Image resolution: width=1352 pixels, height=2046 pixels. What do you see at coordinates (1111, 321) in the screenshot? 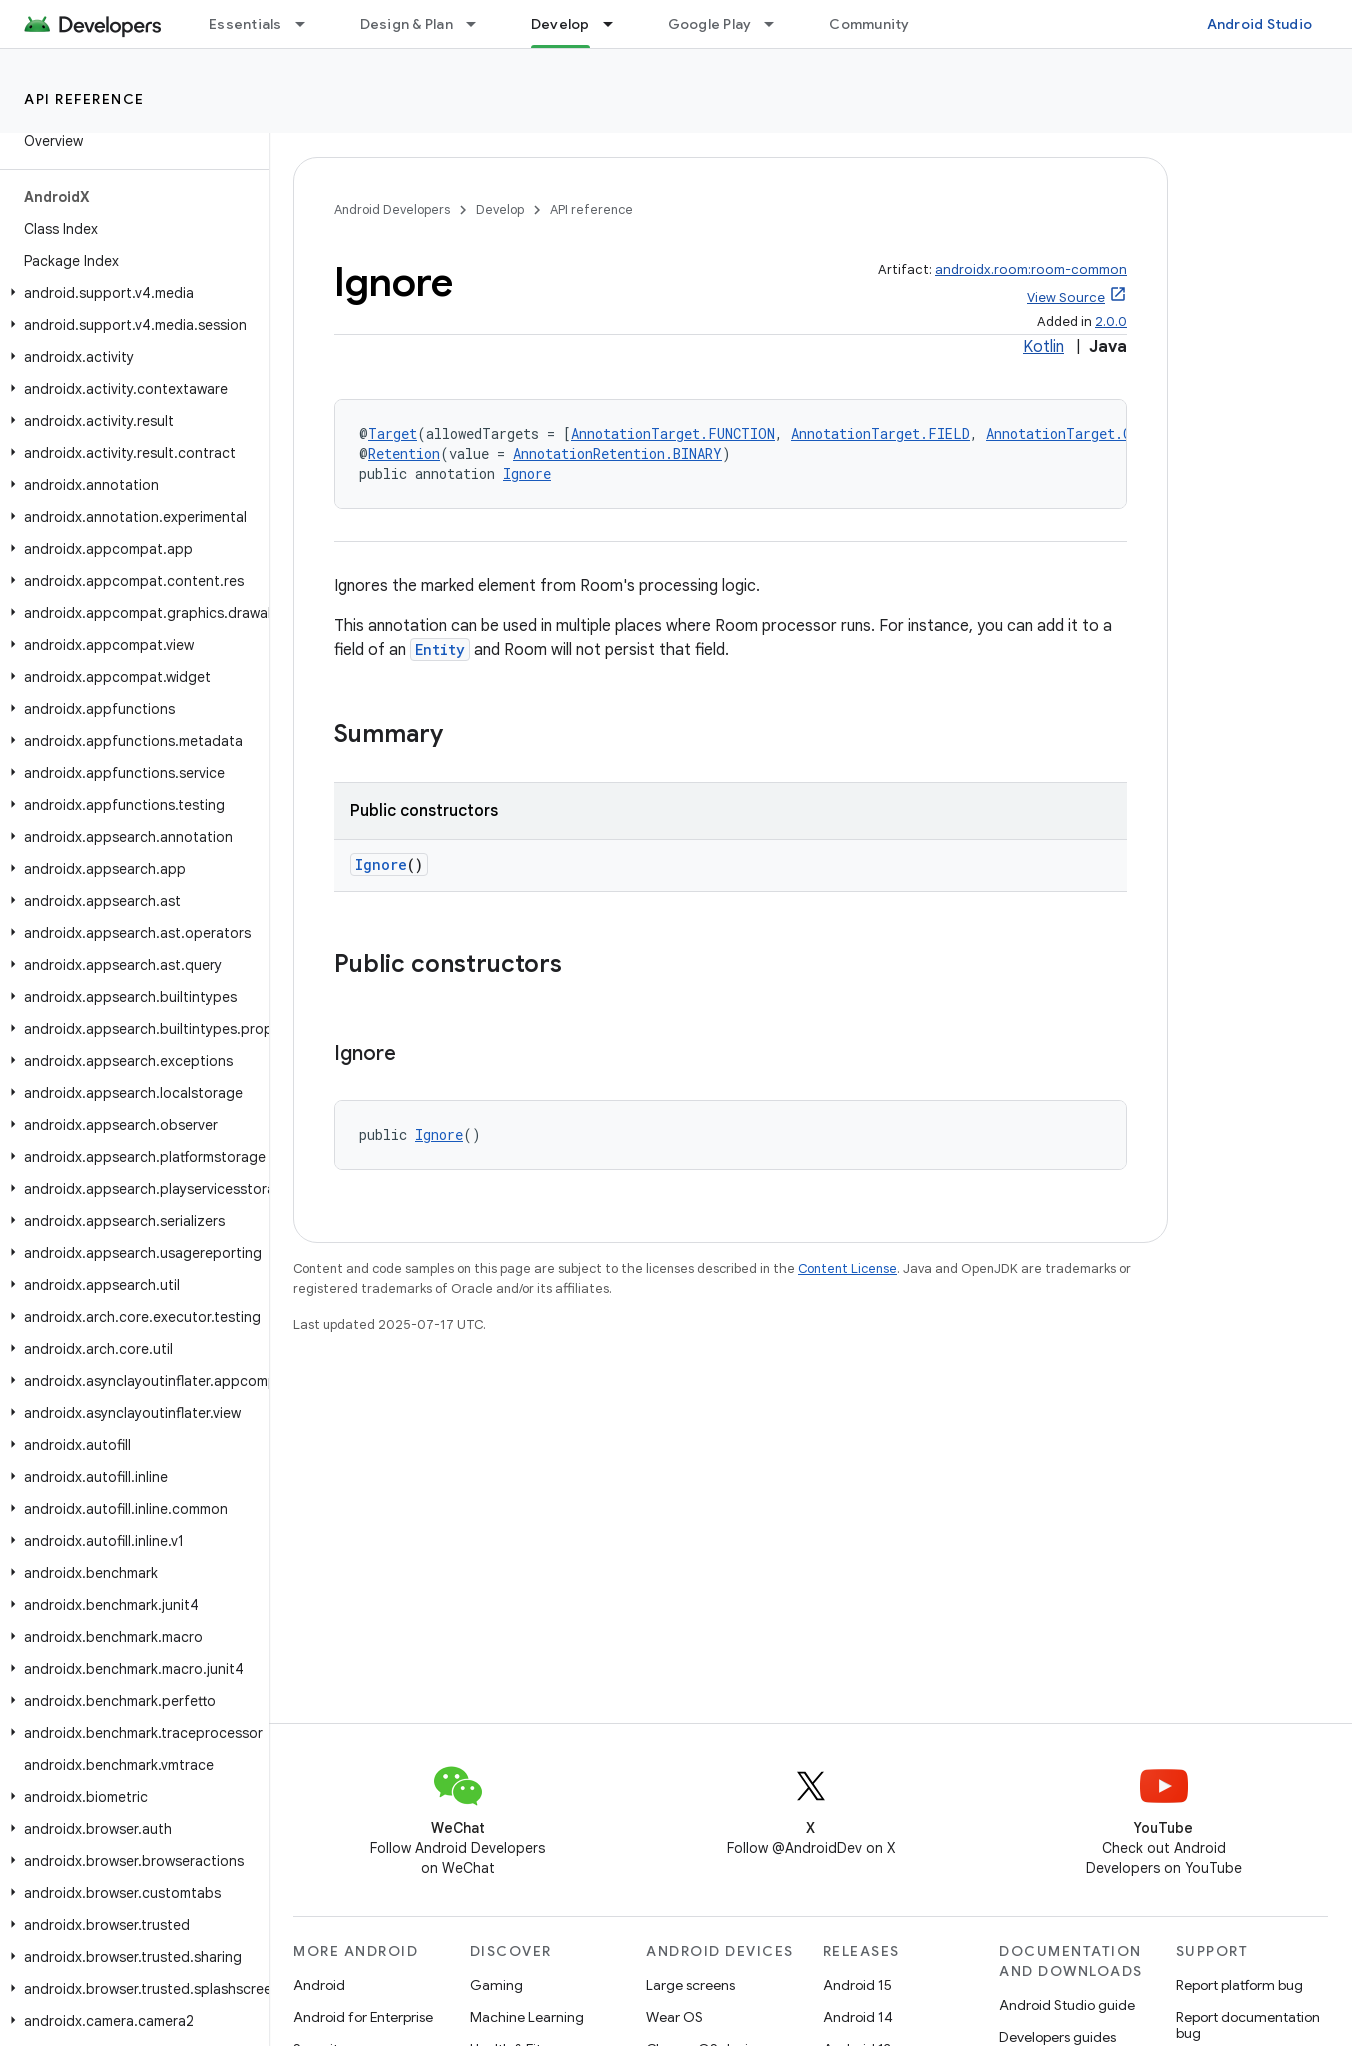
I see `2.0.0` at bounding box center [1111, 321].